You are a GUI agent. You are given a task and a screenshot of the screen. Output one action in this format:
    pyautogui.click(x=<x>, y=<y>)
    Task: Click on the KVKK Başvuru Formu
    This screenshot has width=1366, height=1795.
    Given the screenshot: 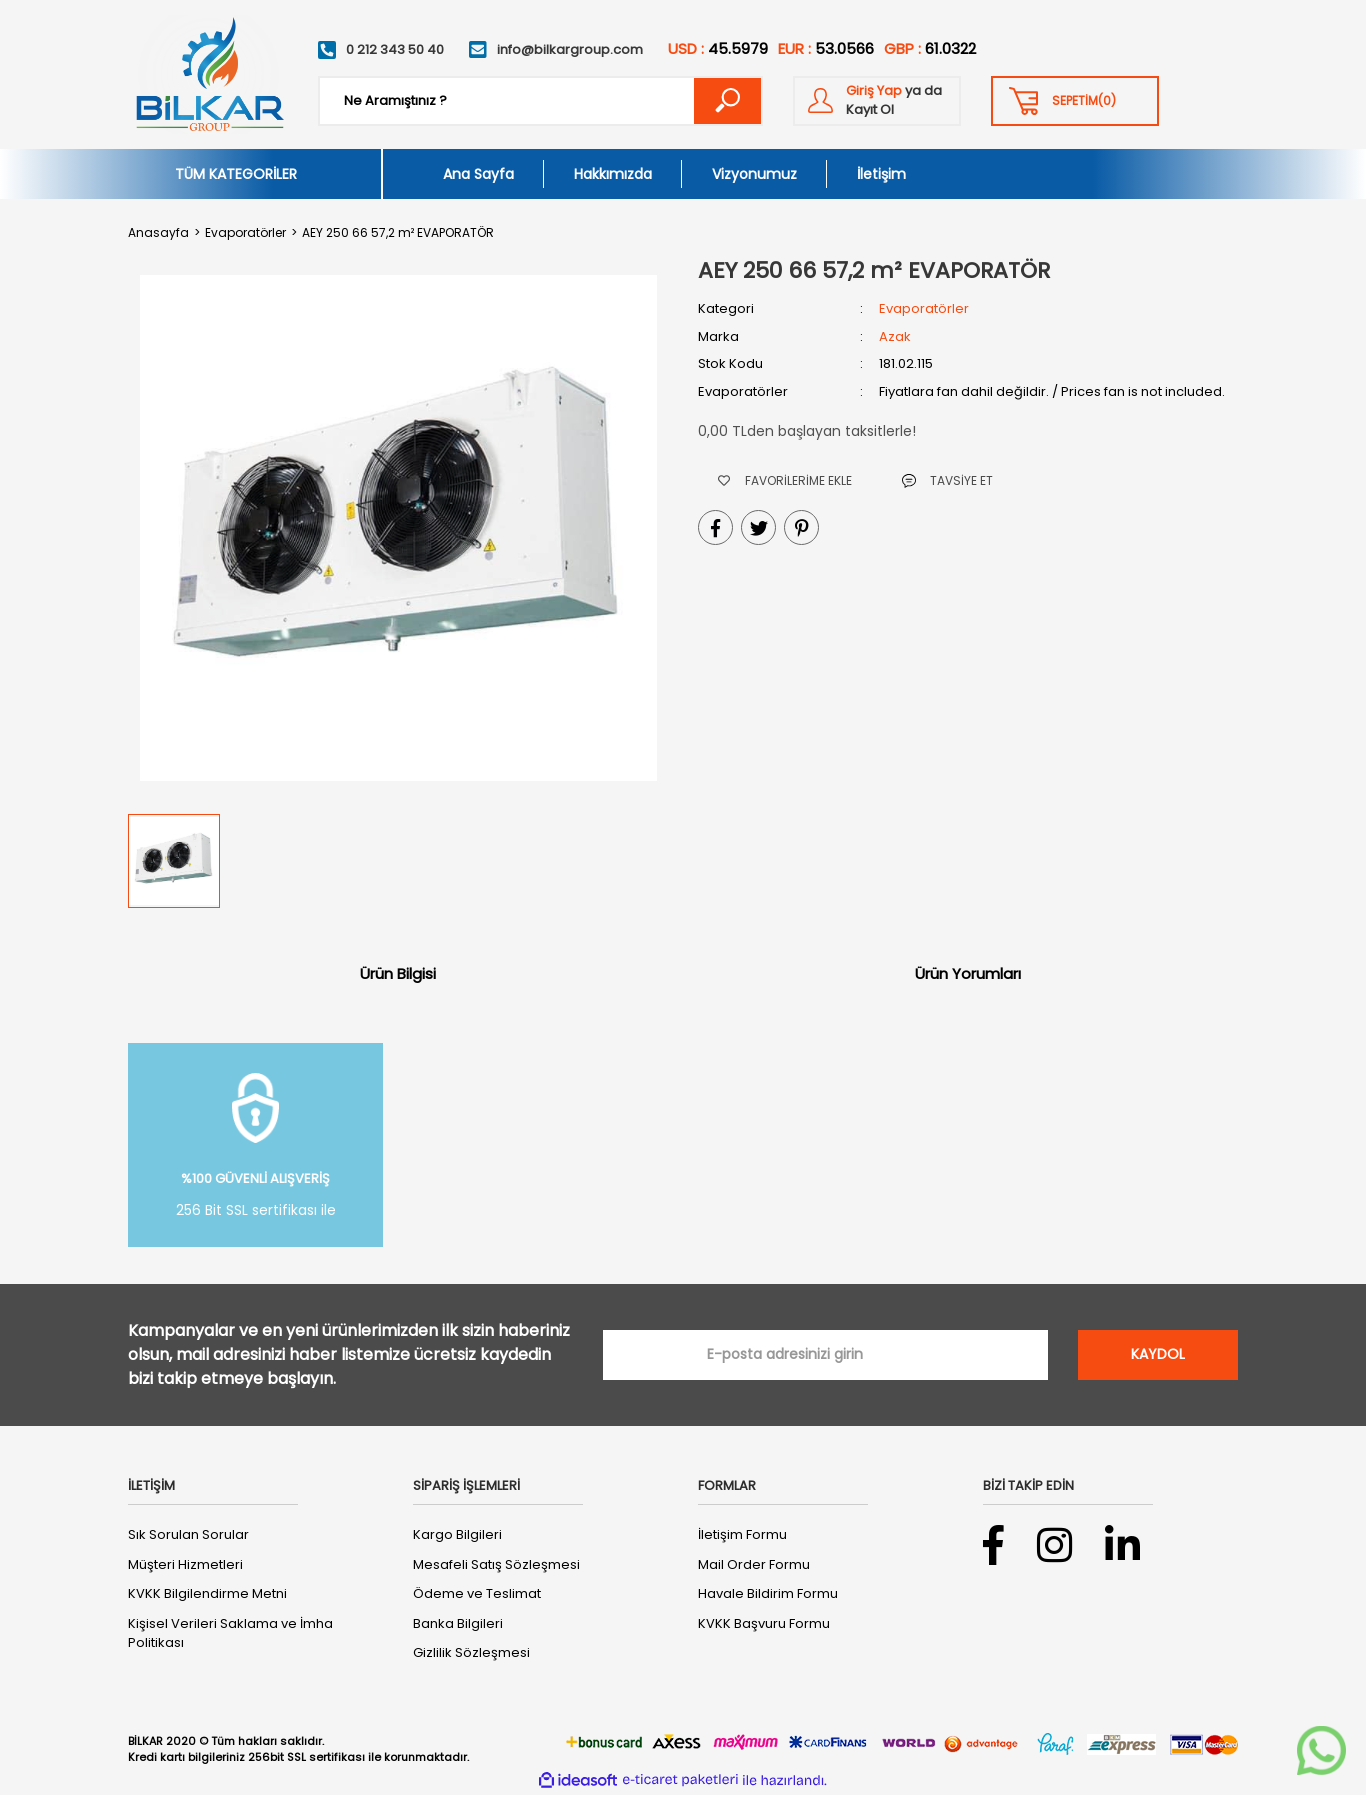 What is the action you would take?
    pyautogui.click(x=764, y=1623)
    